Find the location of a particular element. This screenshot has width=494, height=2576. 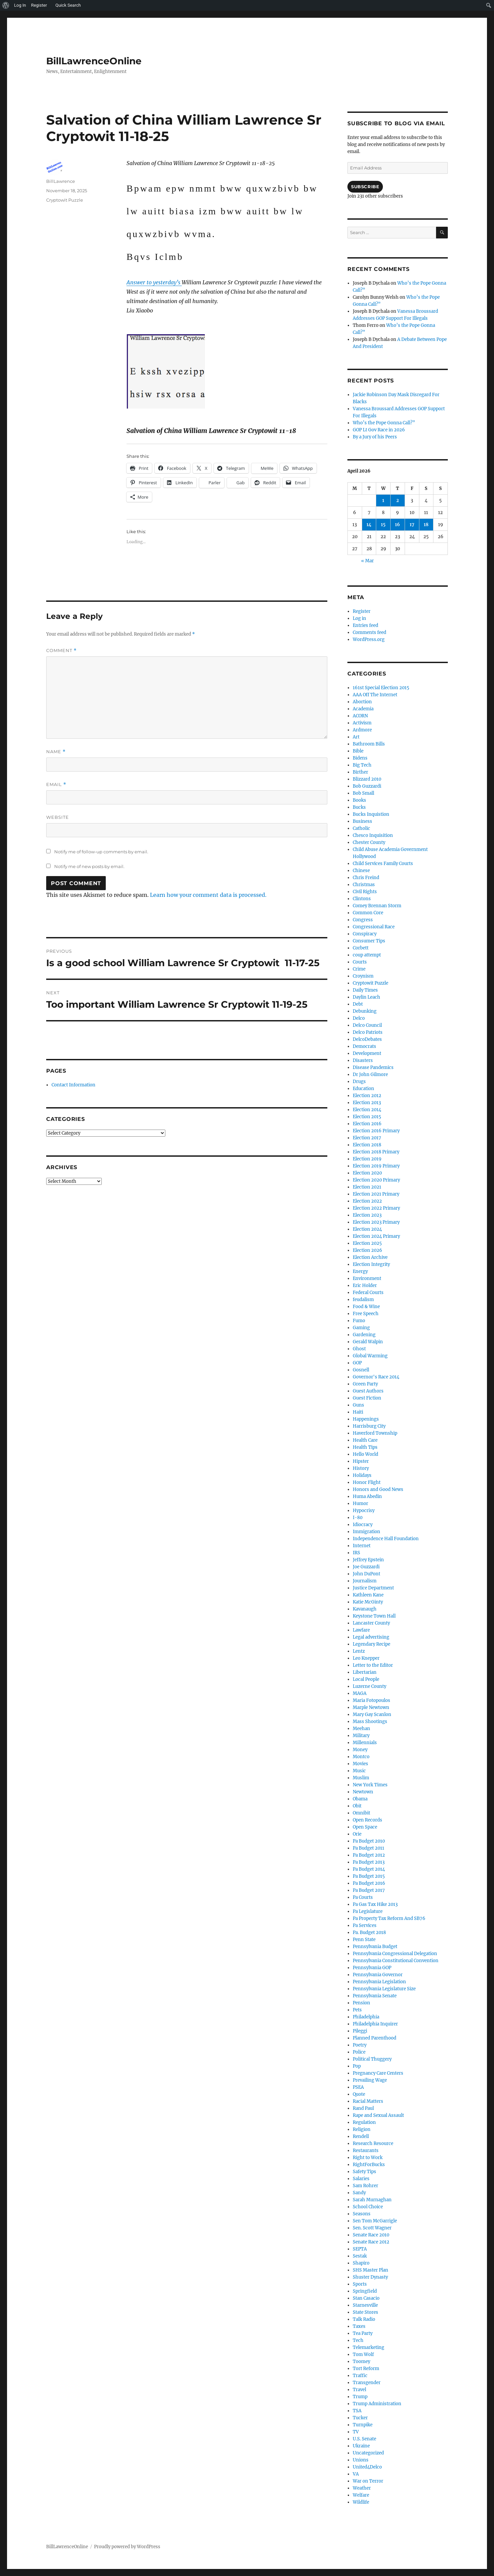

Election 2023 Primary is located at coordinates (376, 1222).